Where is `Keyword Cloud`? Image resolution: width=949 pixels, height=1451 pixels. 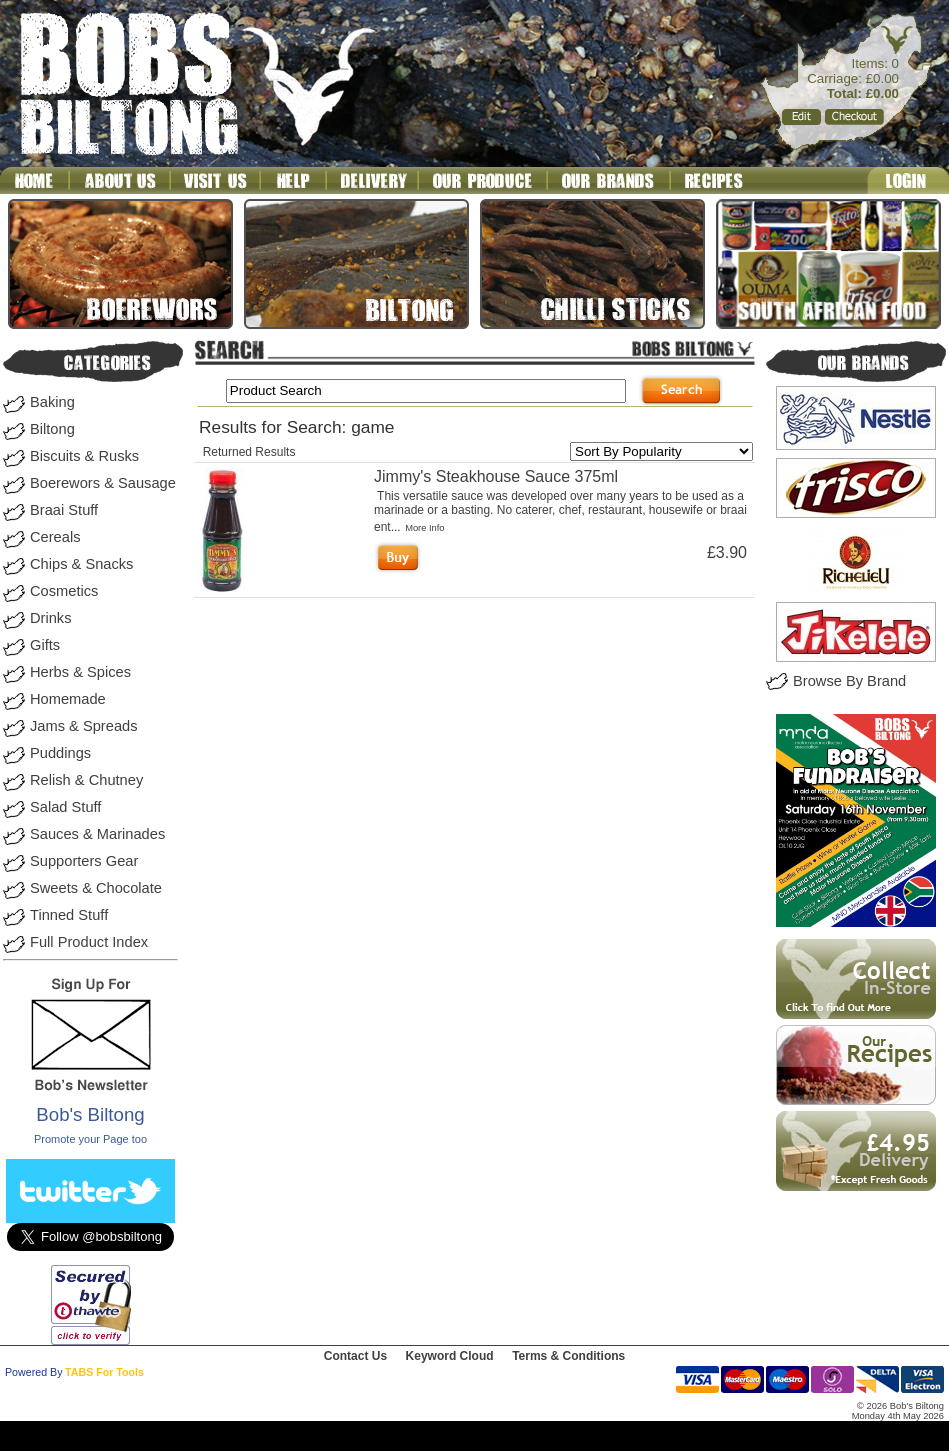 Keyword Cloud is located at coordinates (450, 1356).